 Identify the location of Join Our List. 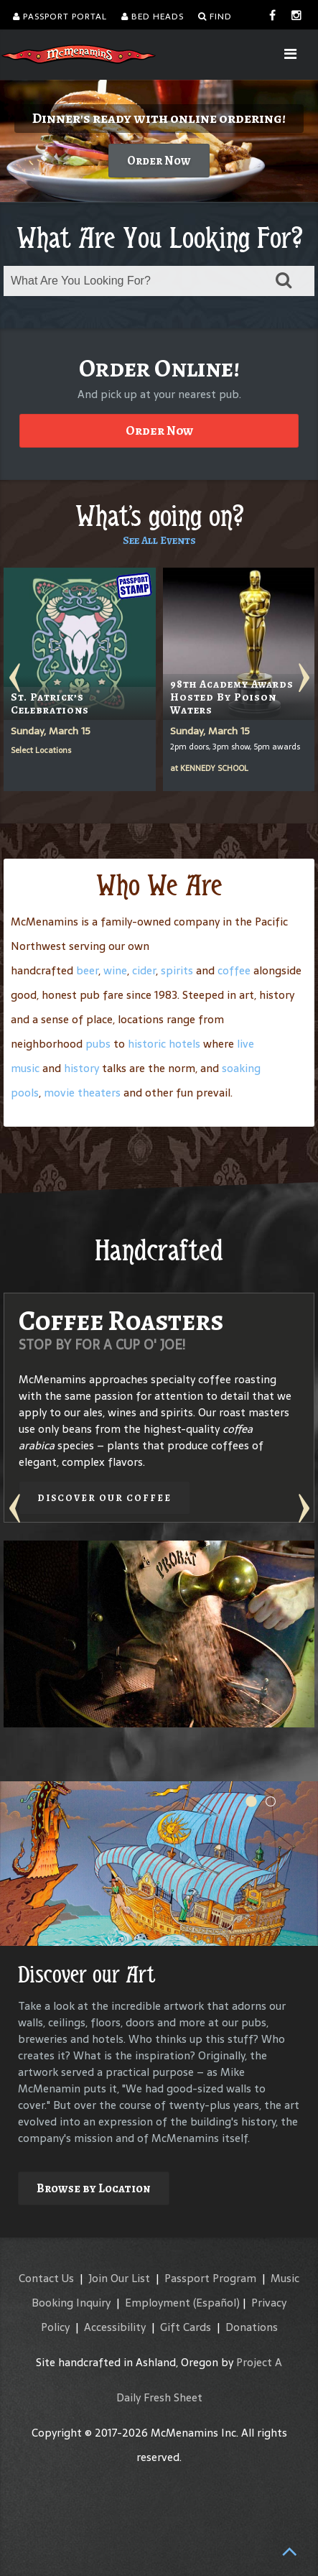
(119, 2278).